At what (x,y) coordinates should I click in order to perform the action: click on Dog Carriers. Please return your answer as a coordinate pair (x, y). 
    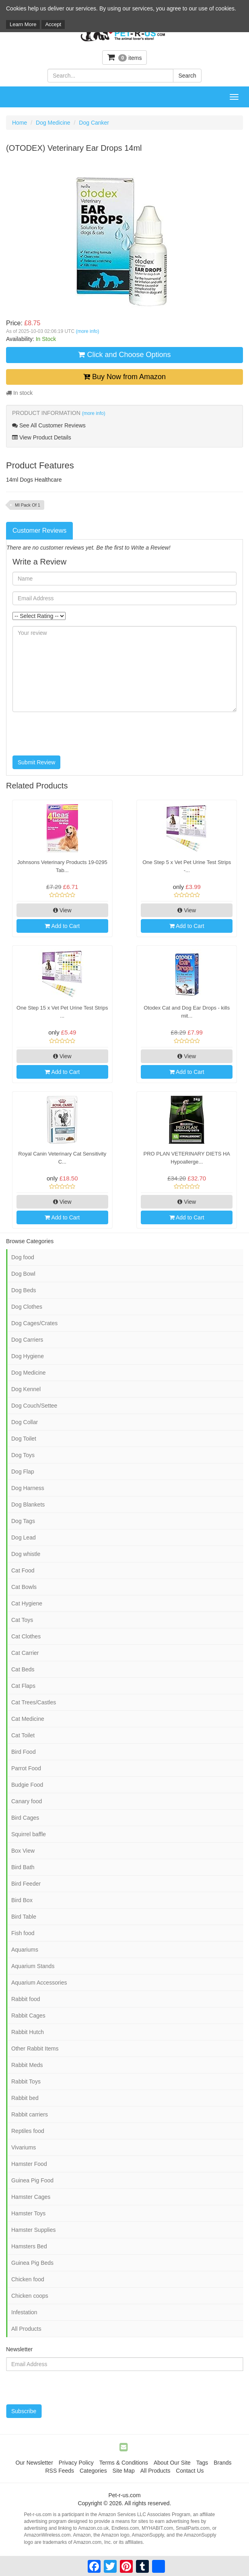
    Looking at the image, I should click on (27, 1339).